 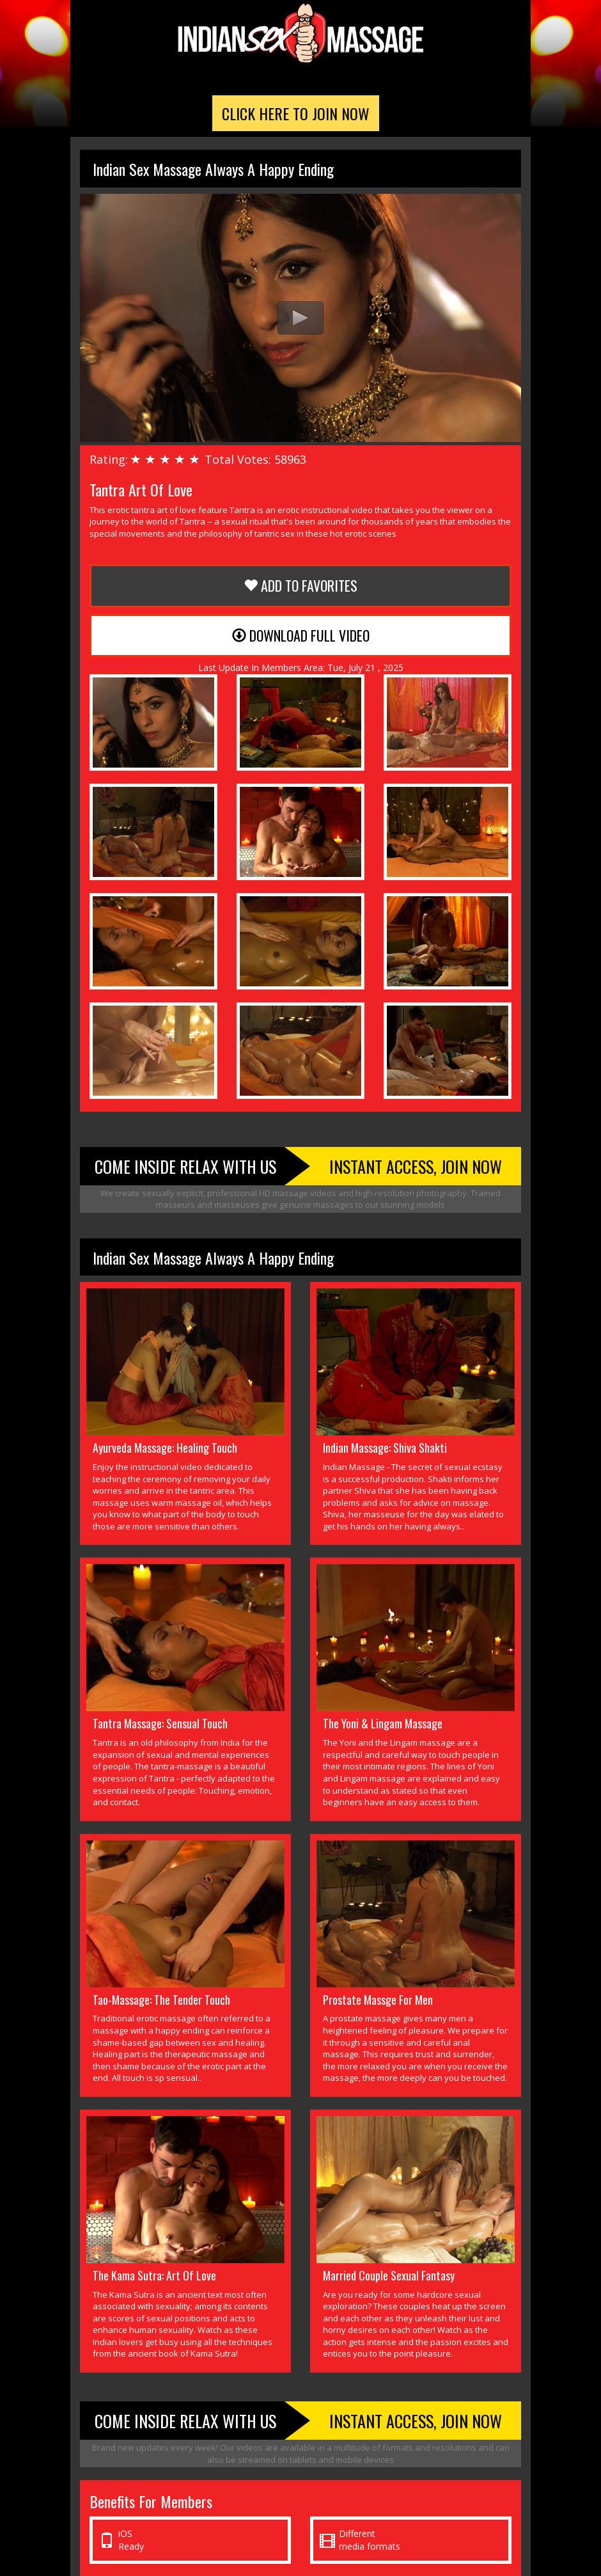 I want to click on Download Full Video [button], so click(x=301, y=635).